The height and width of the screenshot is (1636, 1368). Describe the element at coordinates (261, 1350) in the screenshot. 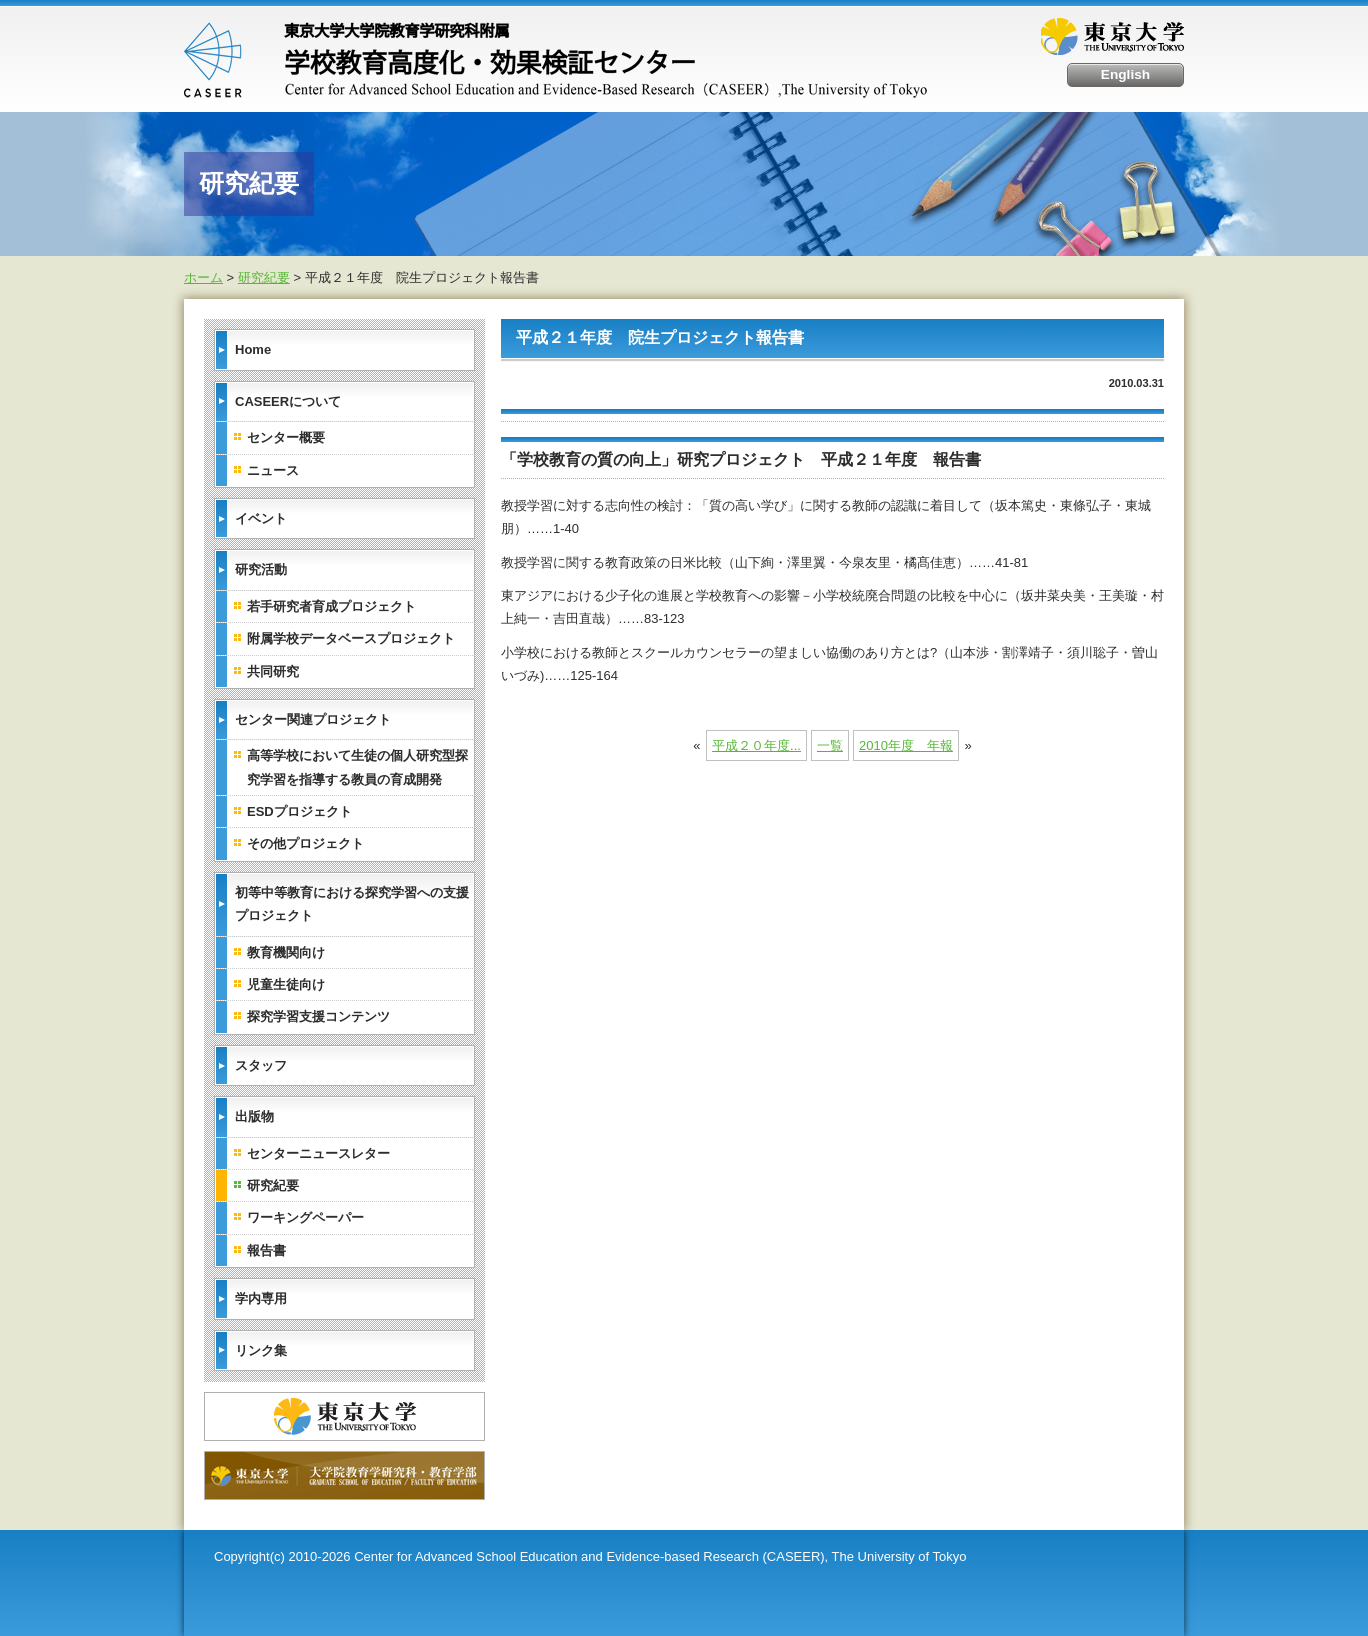

I see `リンク集` at that location.